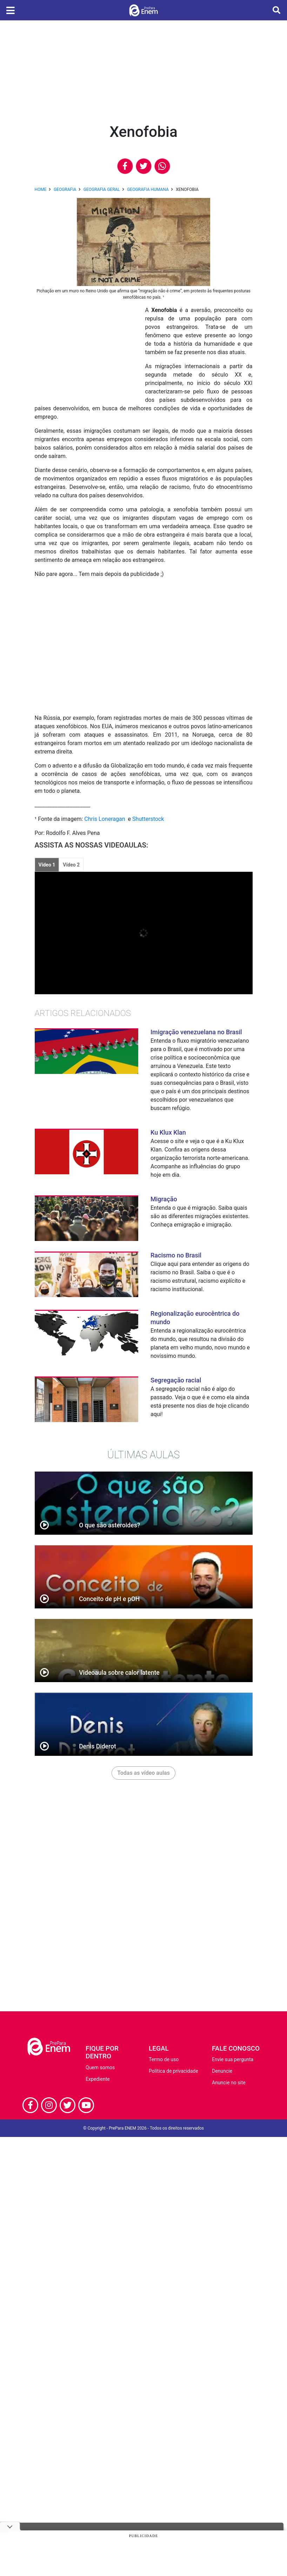  Describe the element at coordinates (196, 1032) in the screenshot. I see `Imigração venezuelana no Brasil` at that location.